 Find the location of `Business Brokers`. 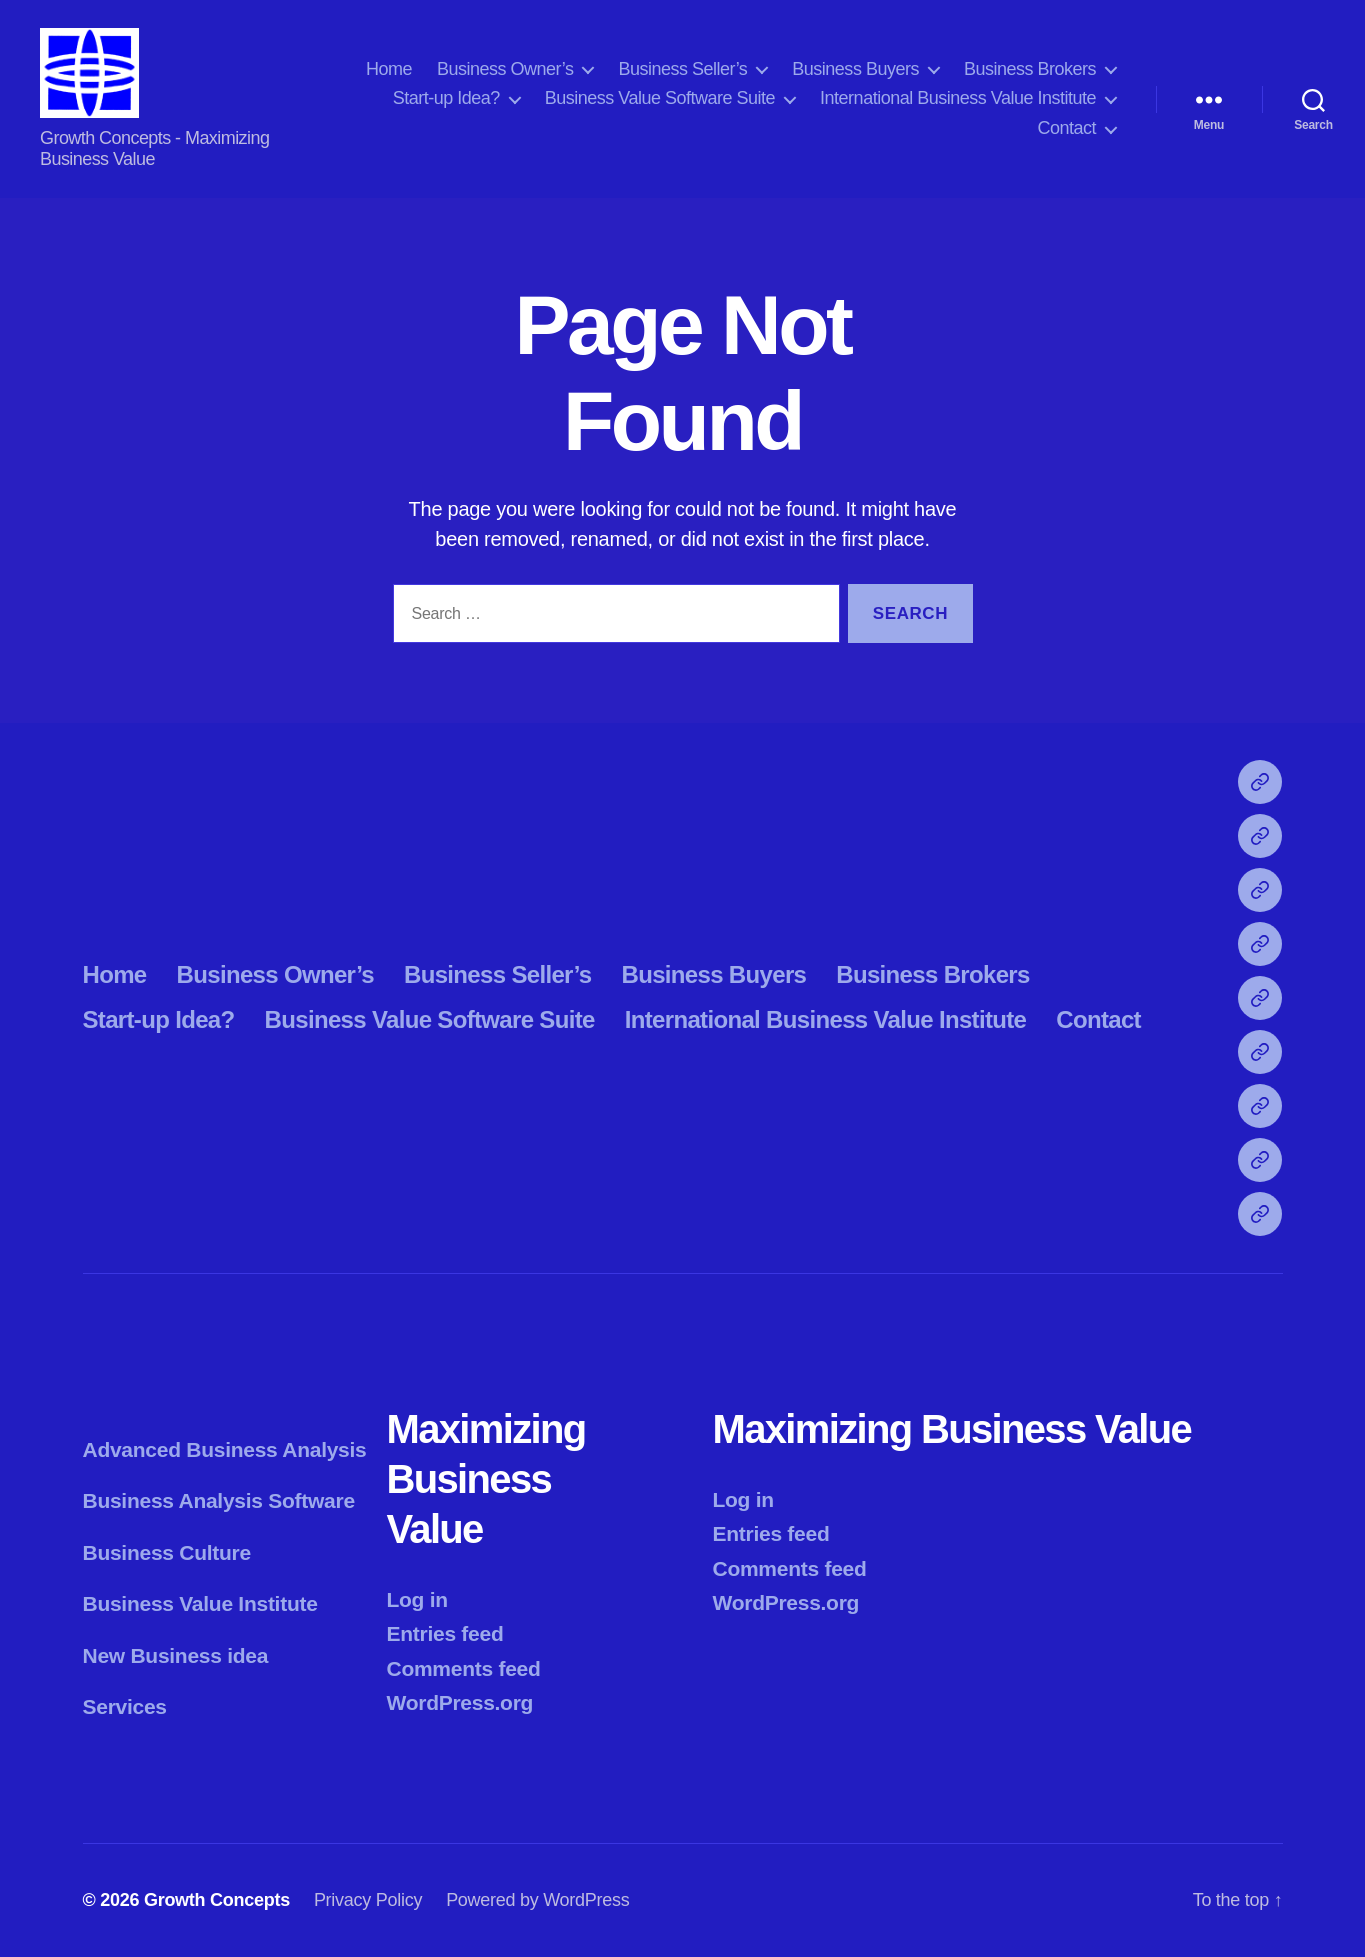

Business Brokers is located at coordinates (1030, 69).